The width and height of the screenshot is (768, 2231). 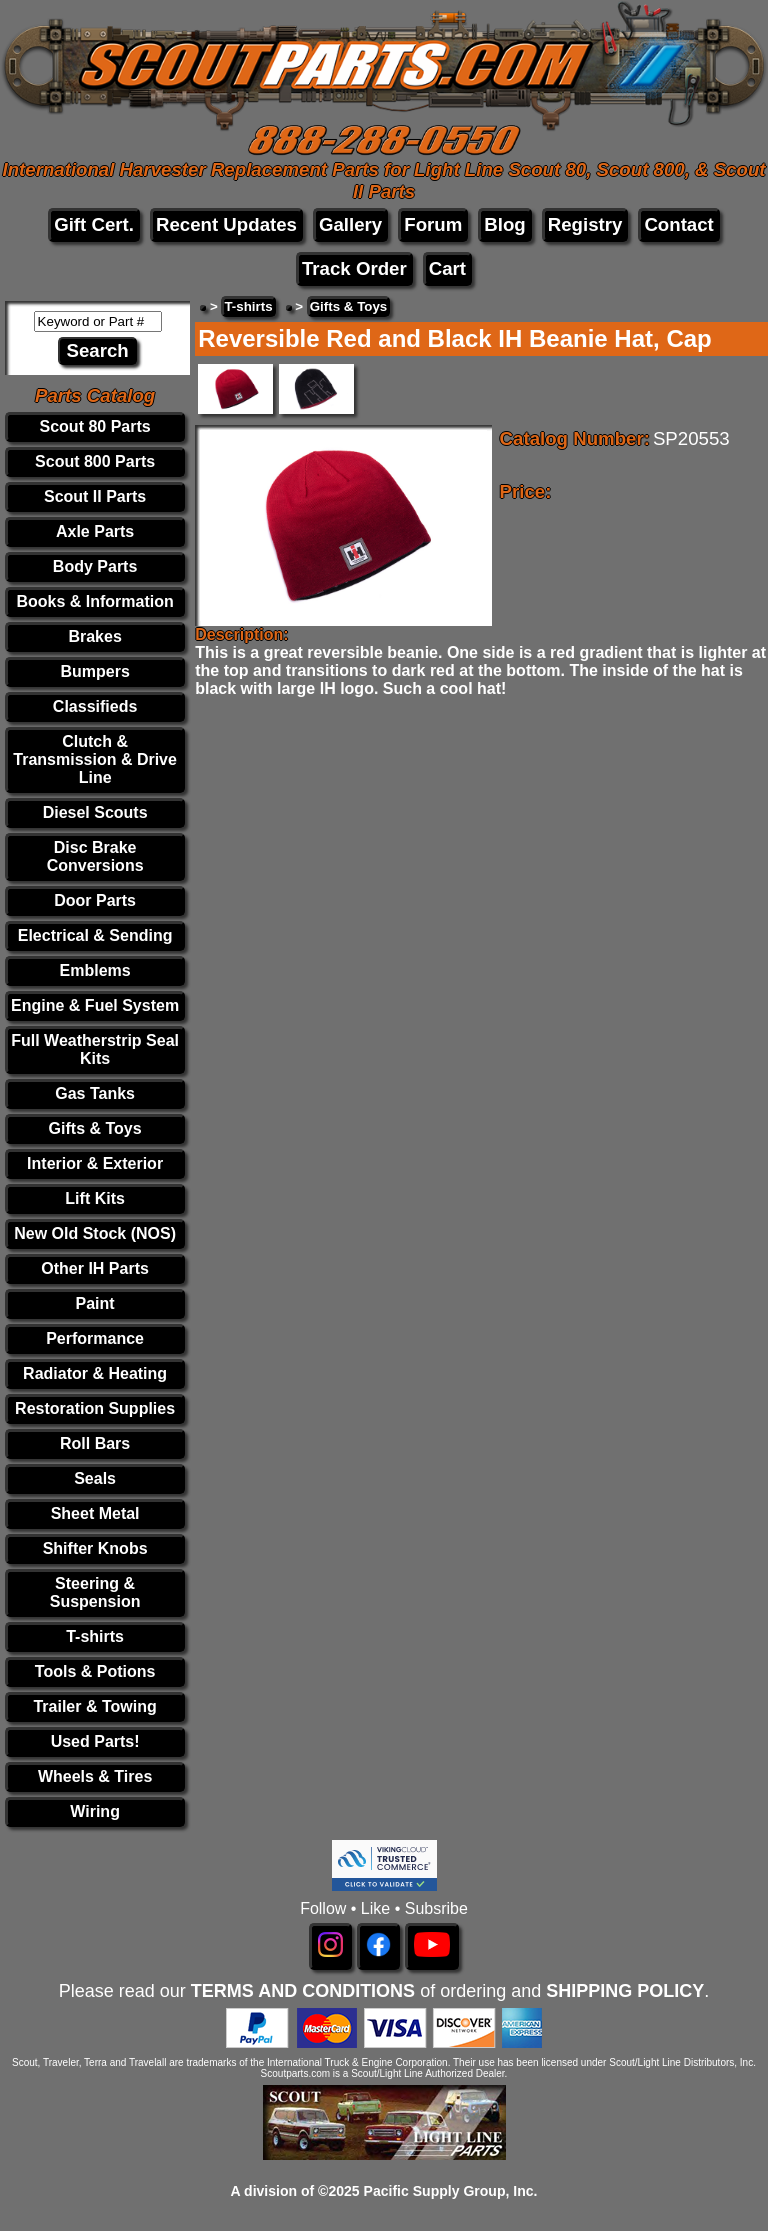 I want to click on Books & Information, so click(x=94, y=601).